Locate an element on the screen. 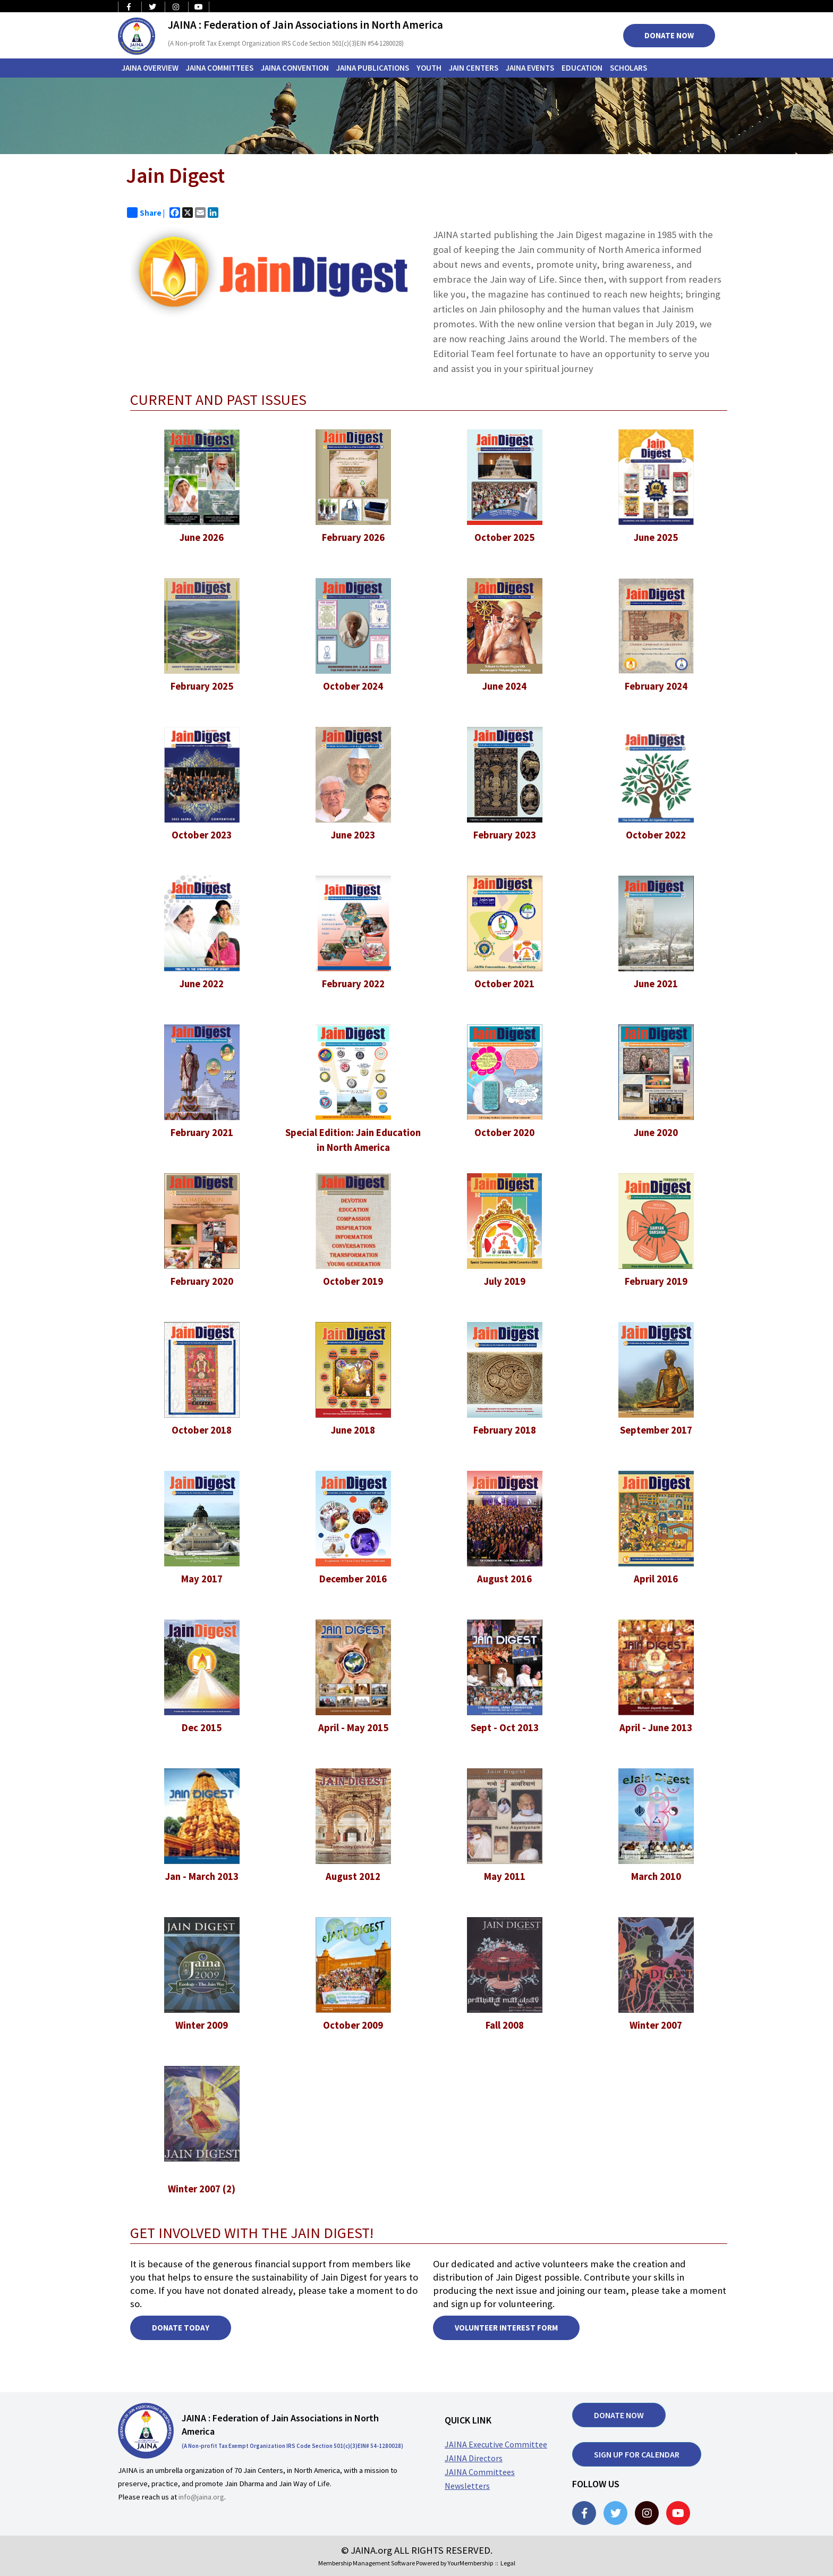 The width and height of the screenshot is (833, 2576). March 2010 is located at coordinates (656, 1876).